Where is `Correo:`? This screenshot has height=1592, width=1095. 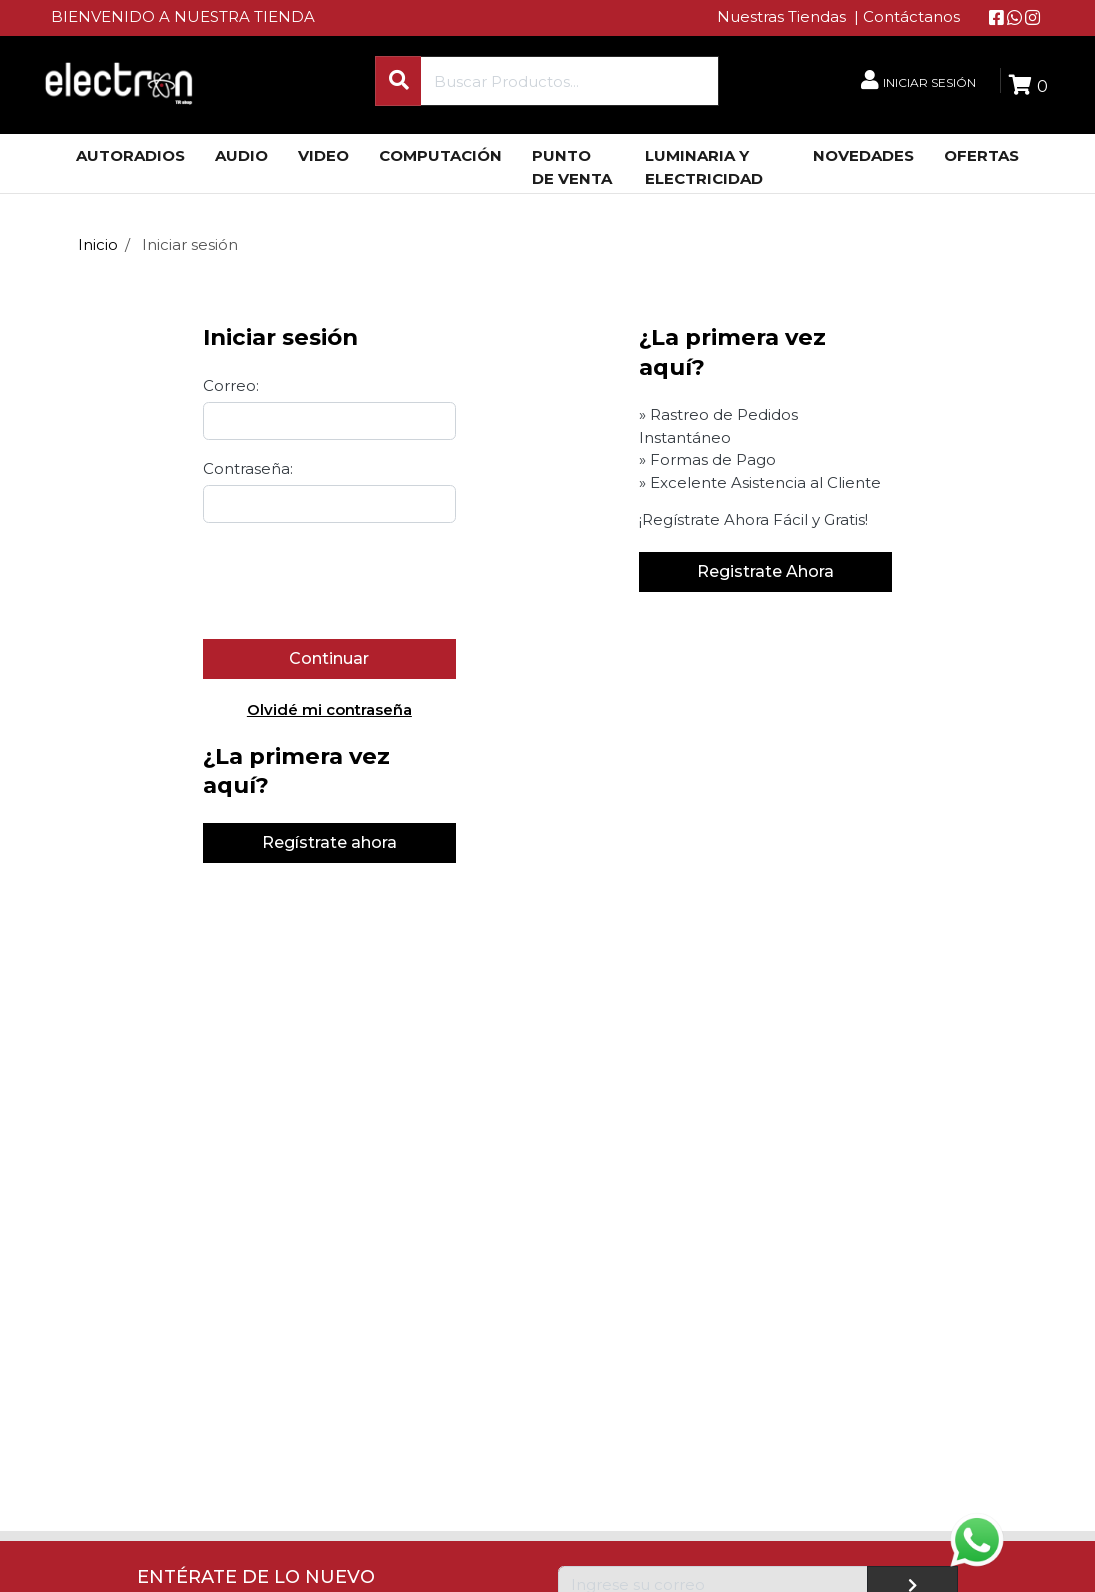 Correo: is located at coordinates (231, 385).